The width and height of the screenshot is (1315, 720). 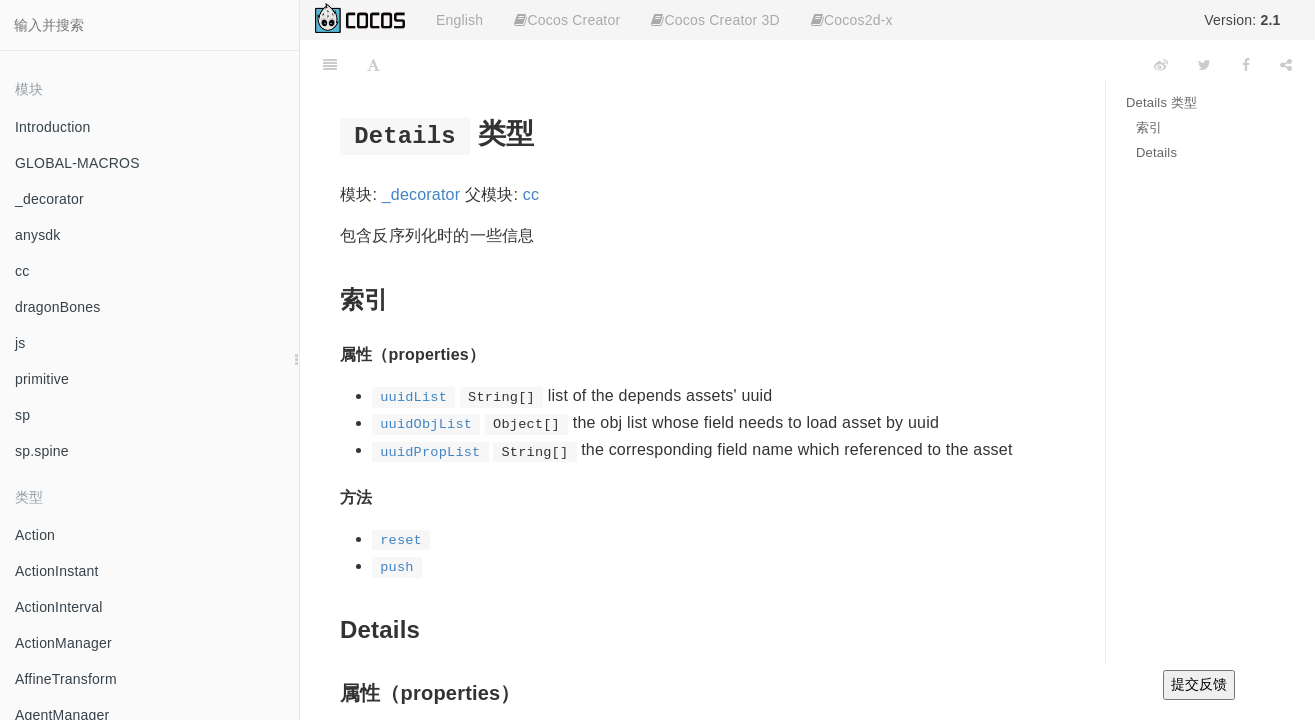 What do you see at coordinates (38, 235) in the screenshot?
I see `anysdk` at bounding box center [38, 235].